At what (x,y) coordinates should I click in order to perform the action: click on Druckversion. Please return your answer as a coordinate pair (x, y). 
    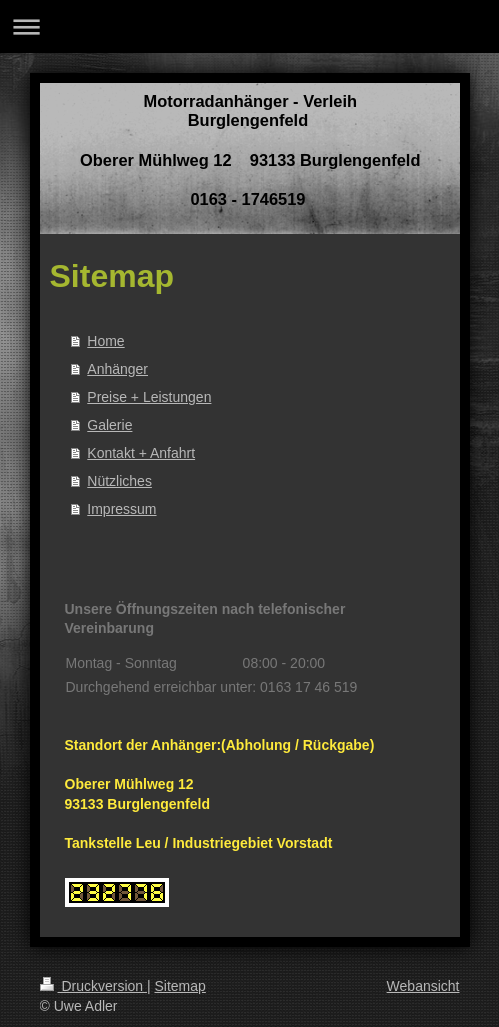
    Looking at the image, I should click on (93, 986).